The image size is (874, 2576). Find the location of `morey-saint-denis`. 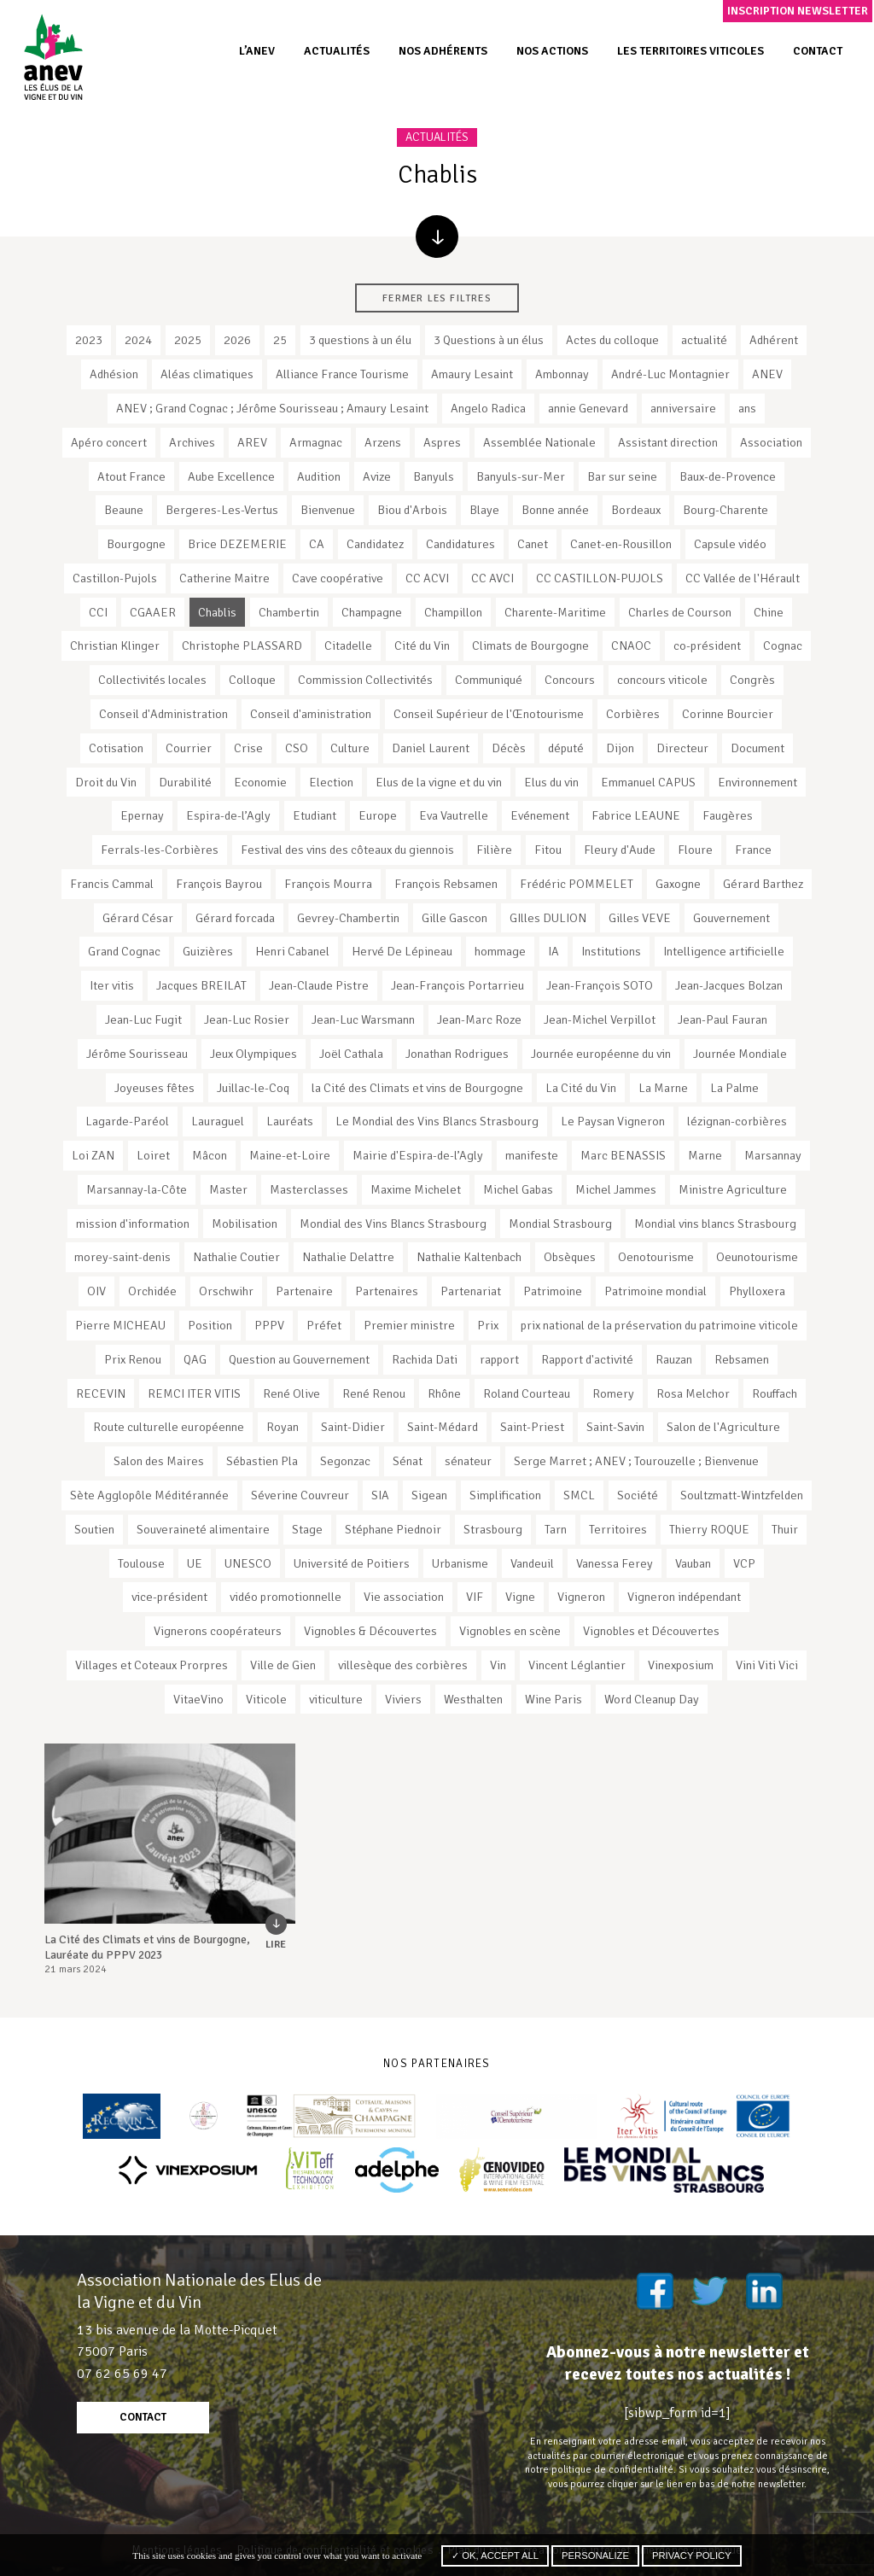

morey-saint-denis is located at coordinates (122, 1257).